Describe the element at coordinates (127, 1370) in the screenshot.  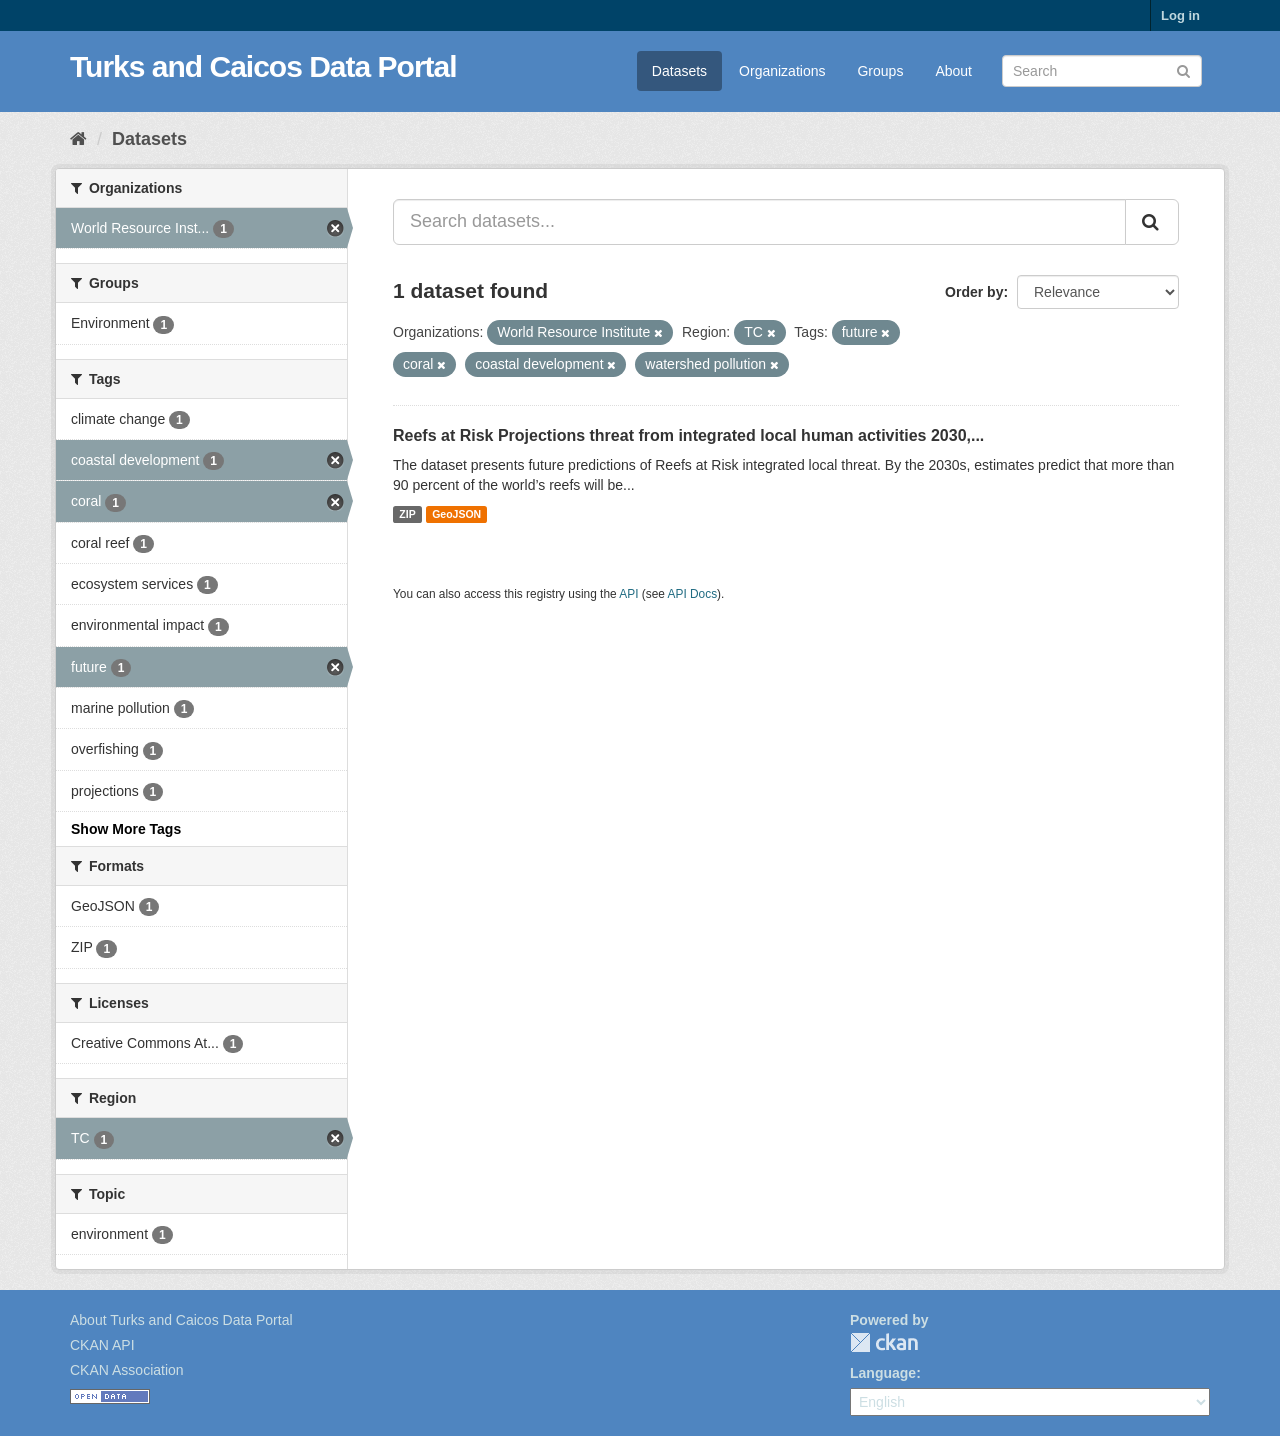
I see `CKAN Association` at that location.